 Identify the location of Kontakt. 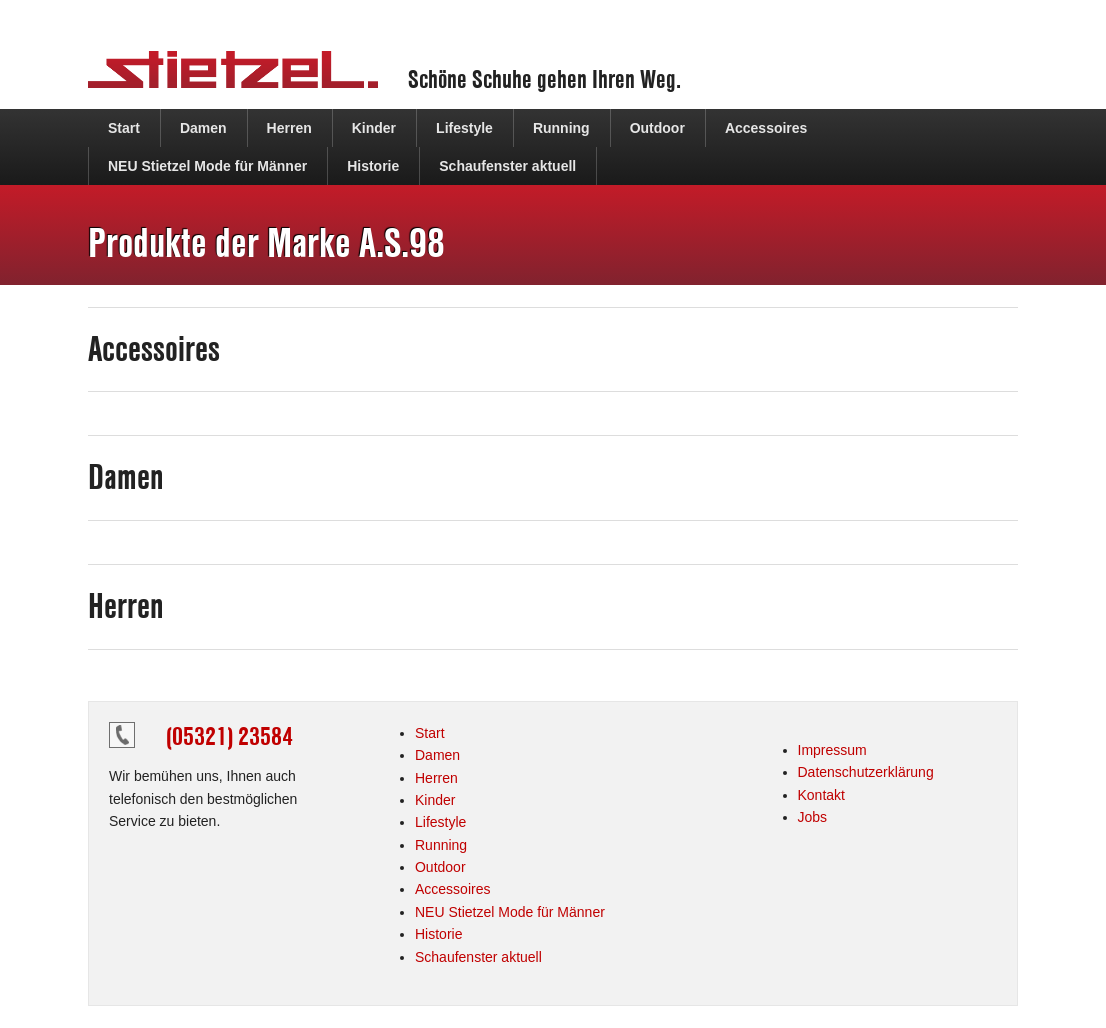
(821, 795).